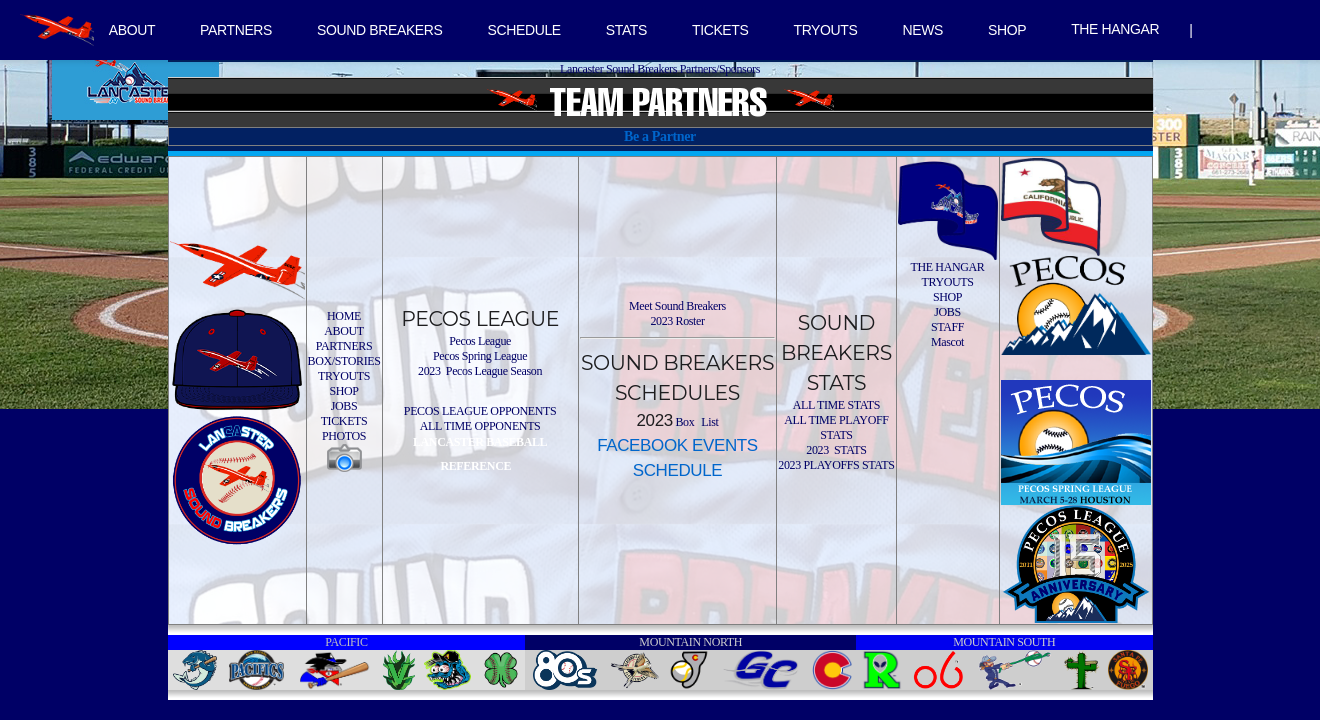 This screenshot has width=1320, height=720. What do you see at coordinates (344, 406) in the screenshot?
I see `JOBS` at bounding box center [344, 406].